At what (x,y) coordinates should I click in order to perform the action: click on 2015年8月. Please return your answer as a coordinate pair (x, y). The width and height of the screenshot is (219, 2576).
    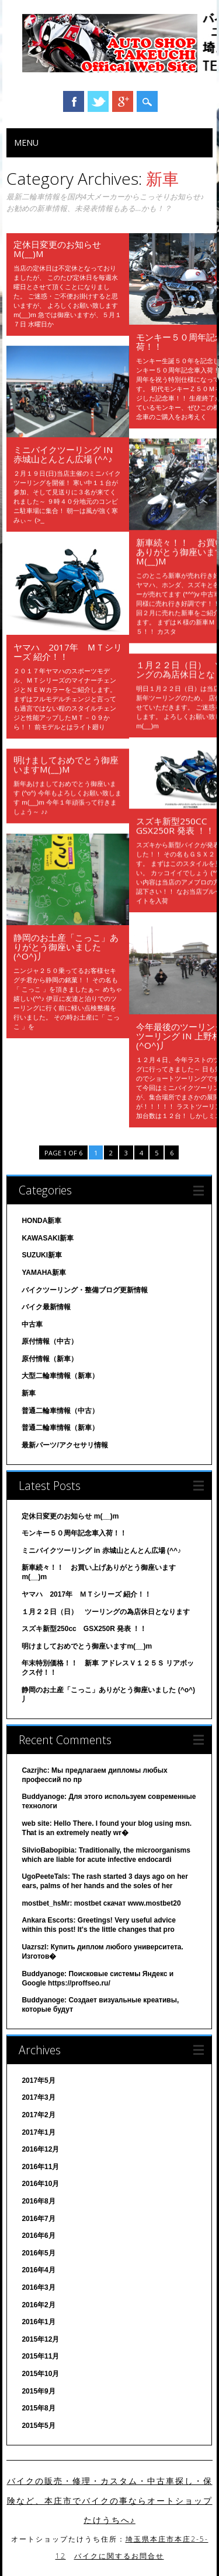
    Looking at the image, I should click on (38, 2408).